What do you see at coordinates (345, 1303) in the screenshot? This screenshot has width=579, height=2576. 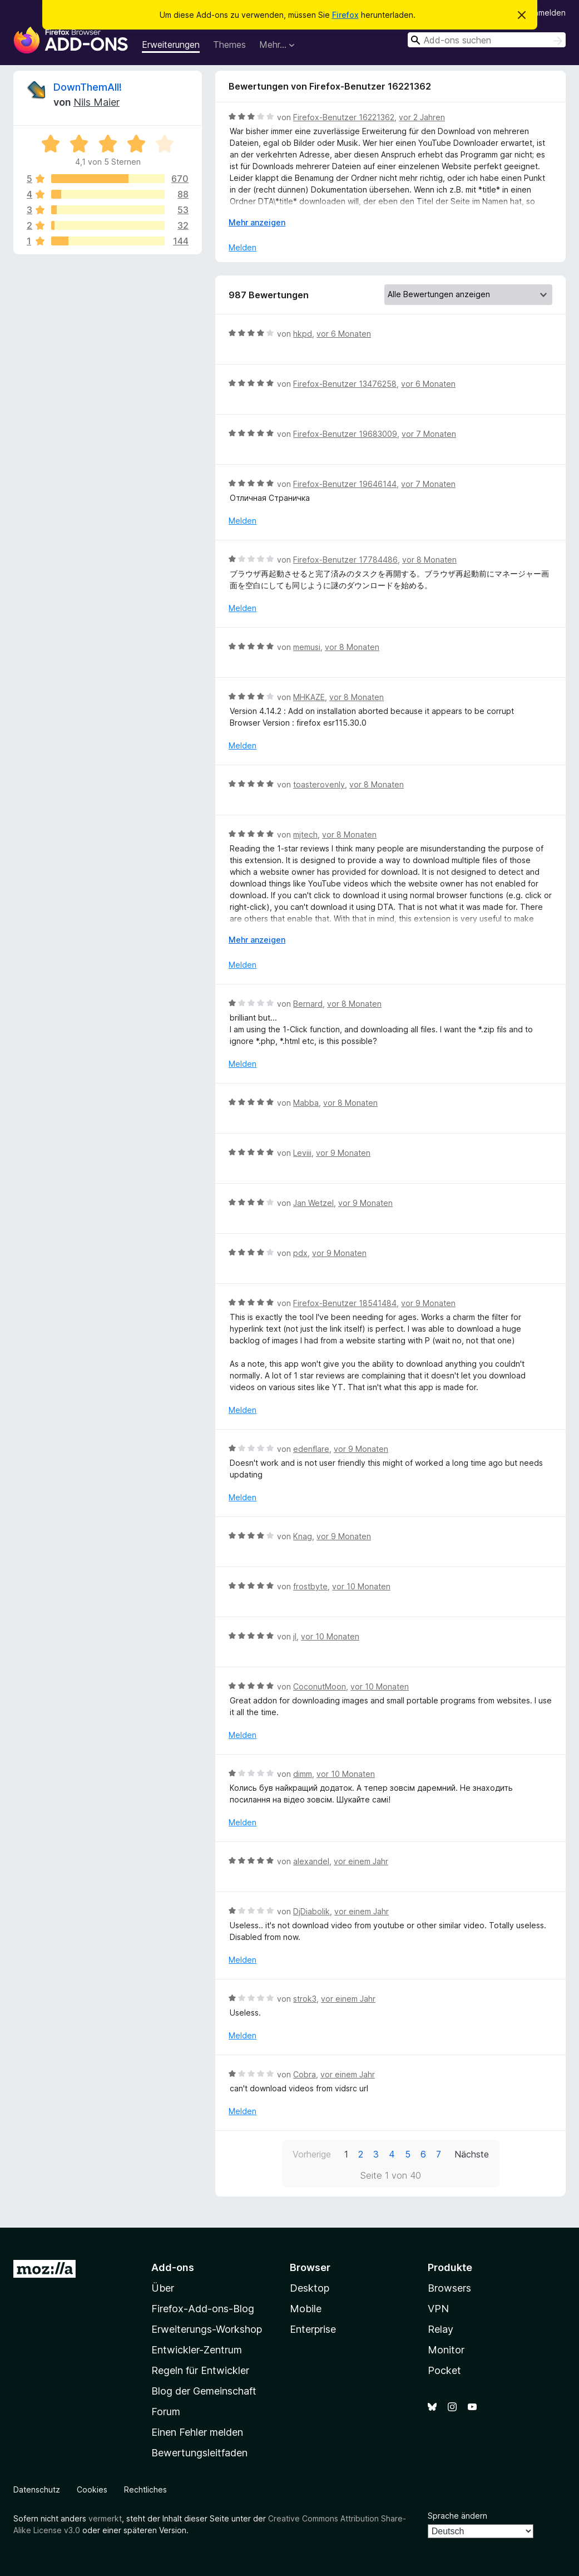 I see `Firefox-Benutzer 18541484` at bounding box center [345, 1303].